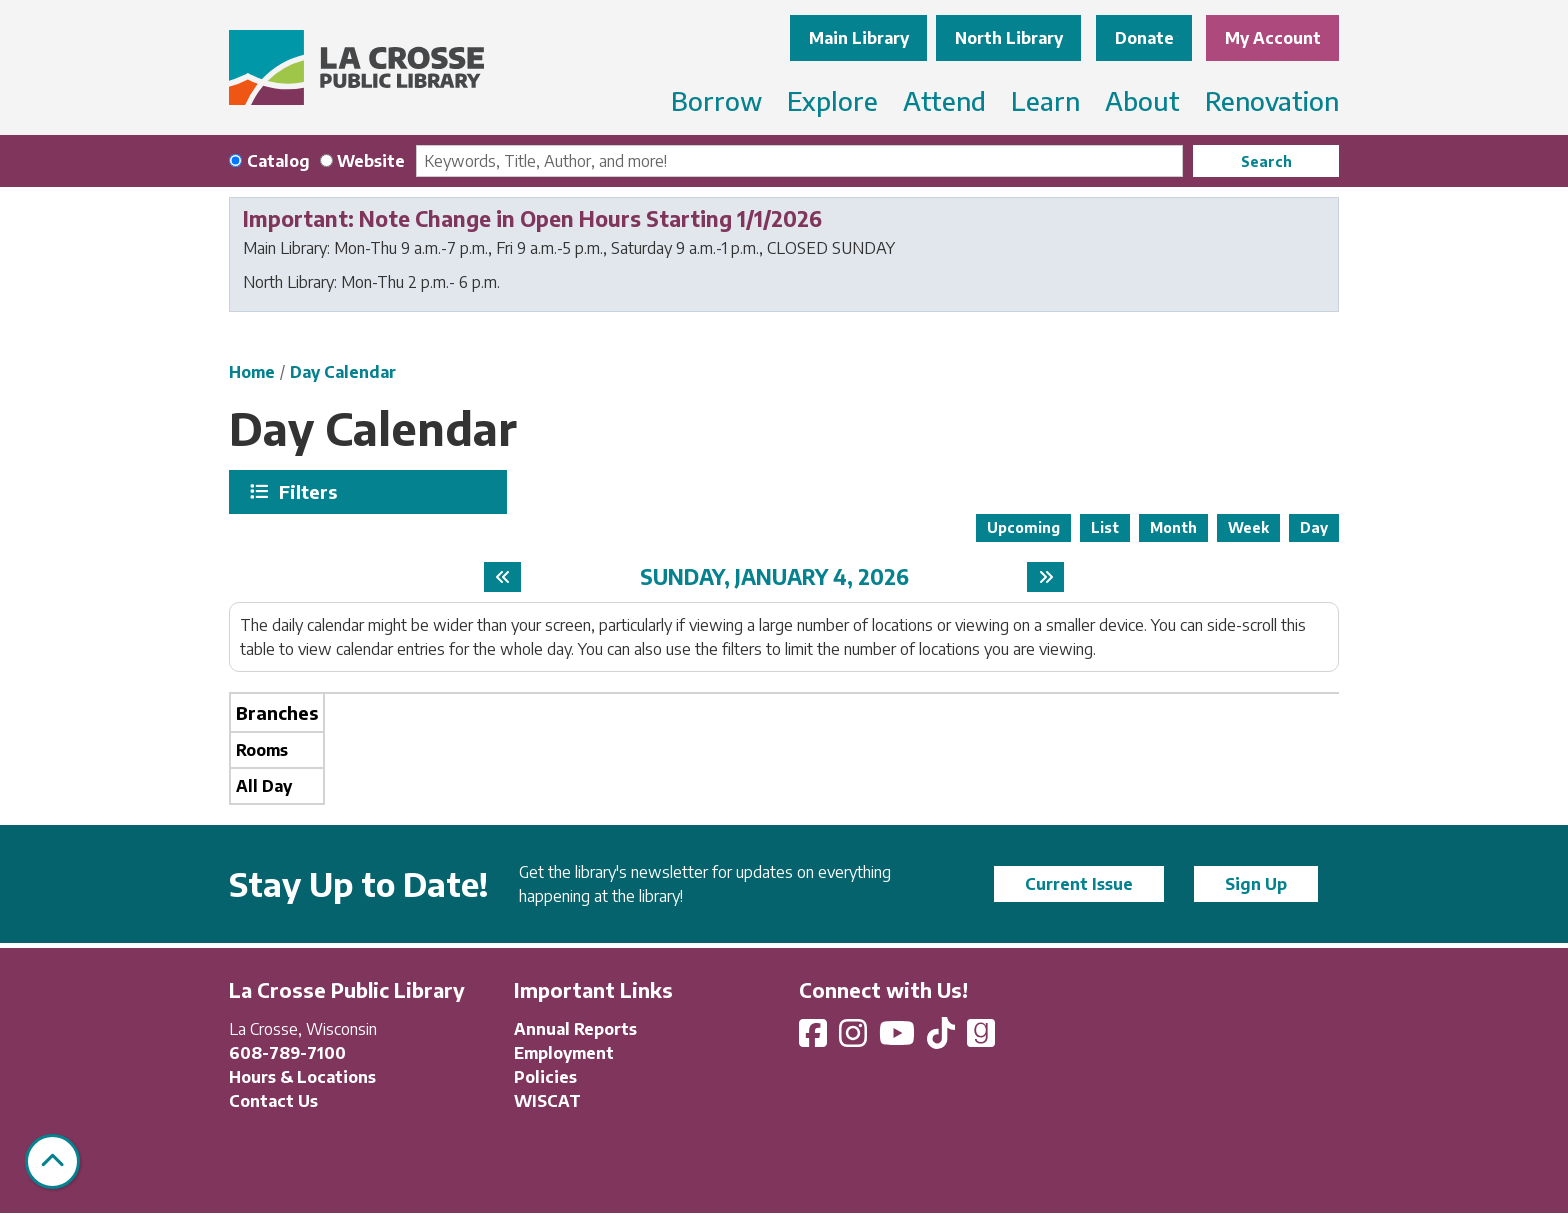 Image resolution: width=1568 pixels, height=1214 pixels. I want to click on My Account, so click(1273, 38).